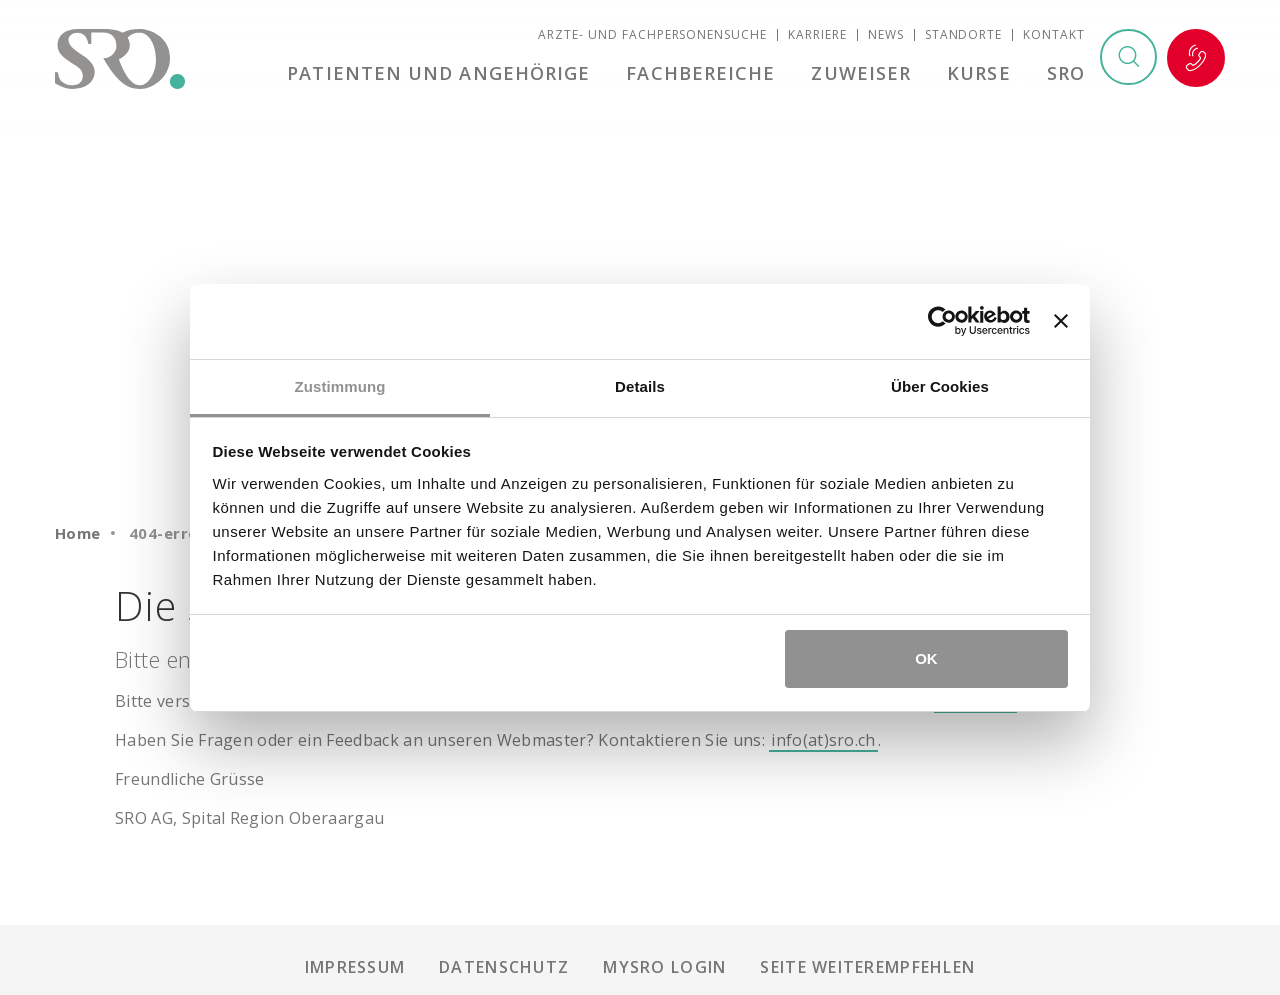 The image size is (1280, 995). Describe the element at coordinates (652, 35) in the screenshot. I see `Ärzte- und Fachpersonensuche` at that location.